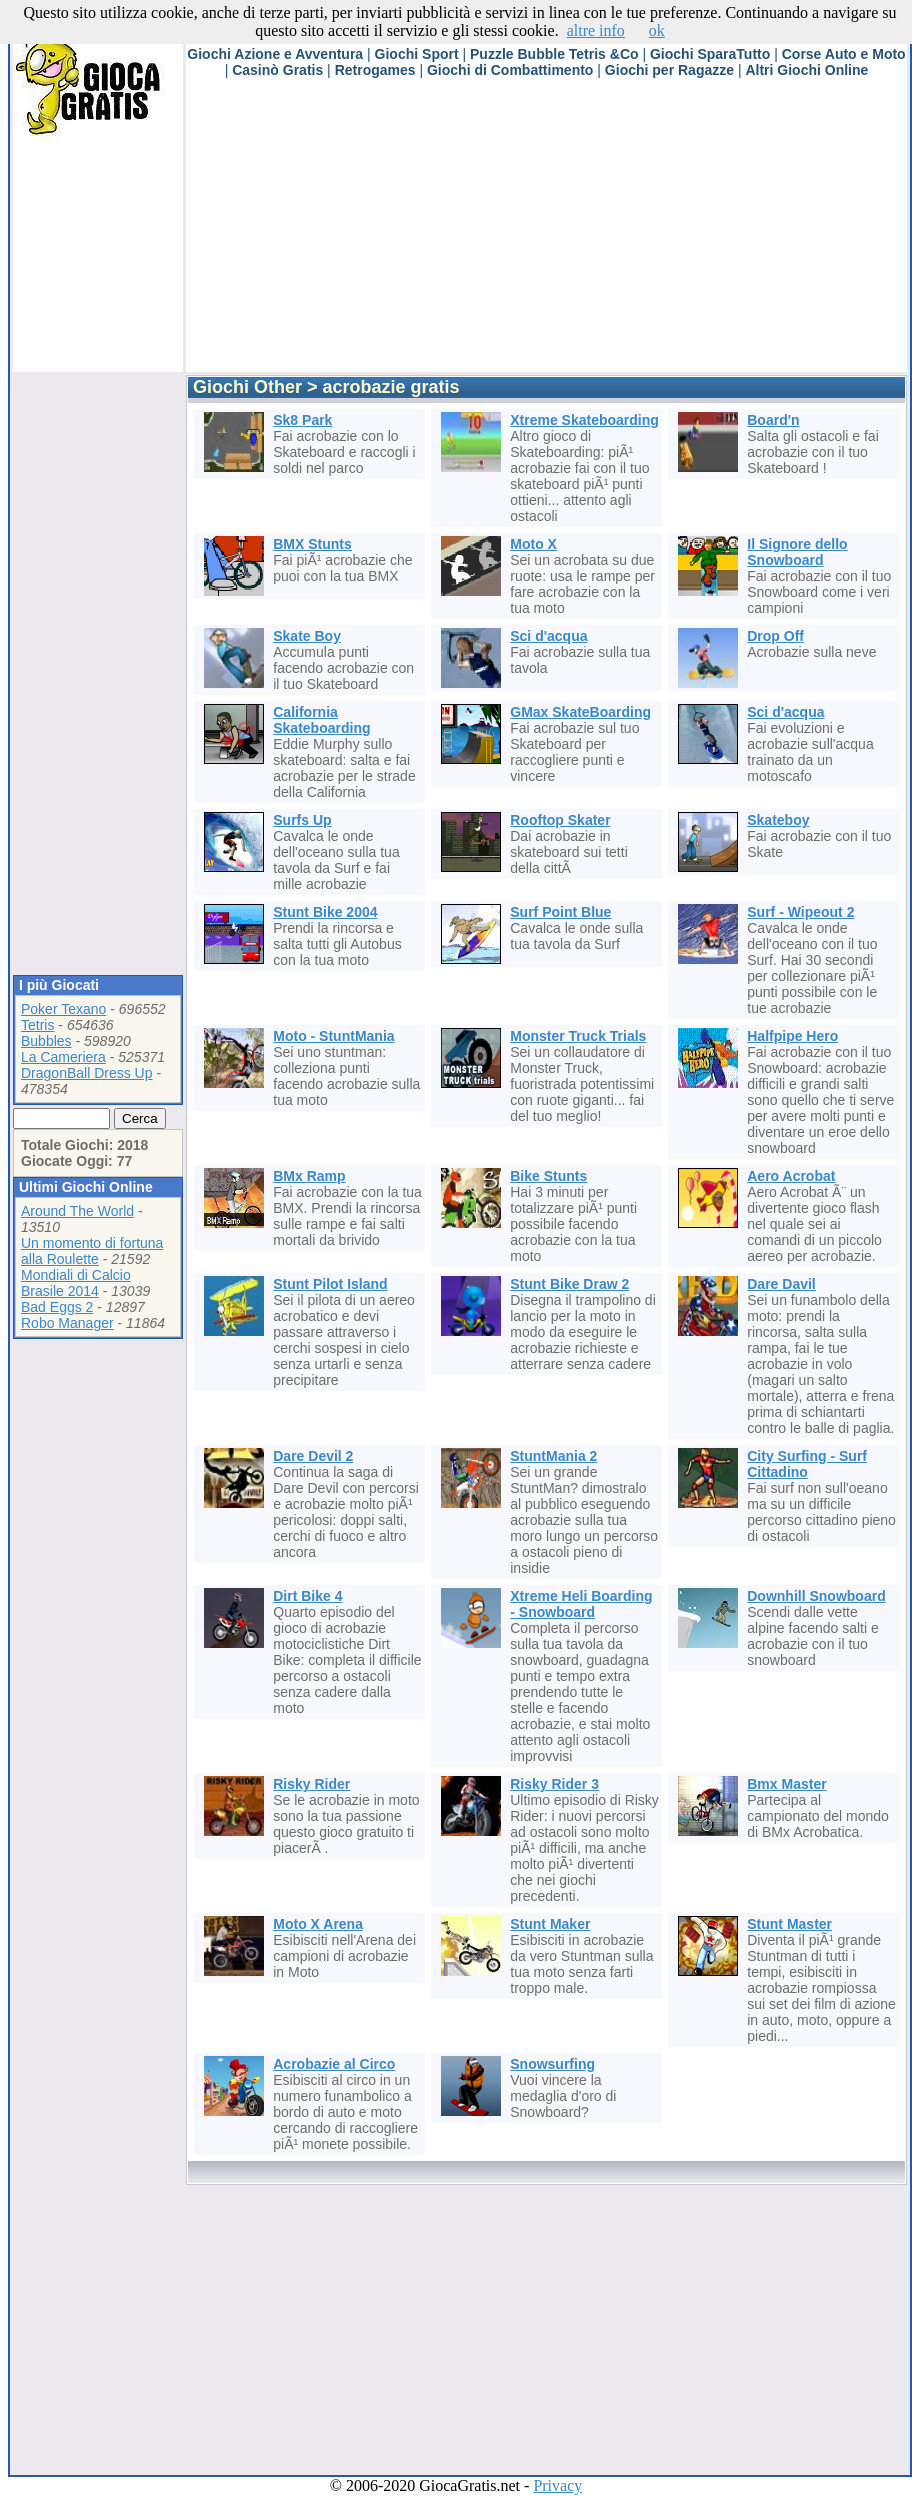 The width and height of the screenshot is (912, 2503). I want to click on Dare Davil, so click(781, 1284).